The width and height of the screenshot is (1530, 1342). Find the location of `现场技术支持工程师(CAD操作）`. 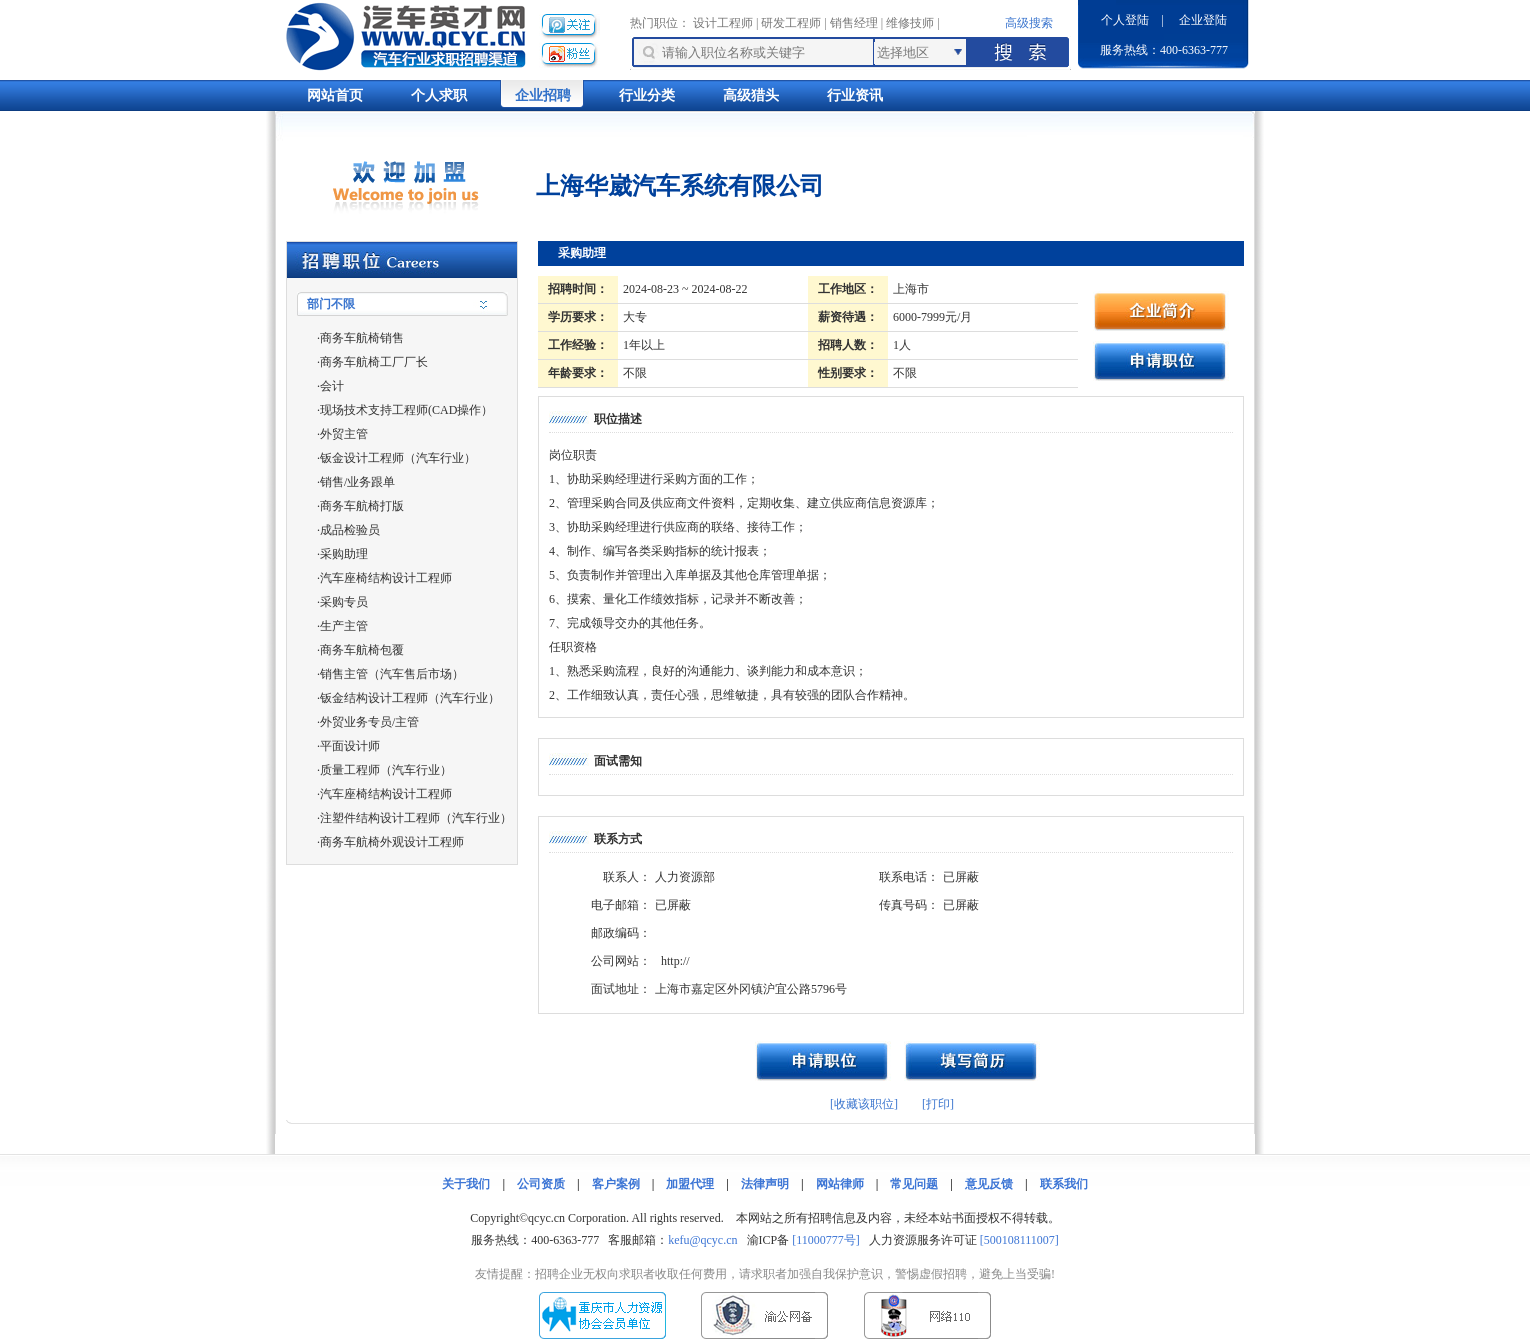

现场技术支持工程师(CAD操作） is located at coordinates (406, 410).